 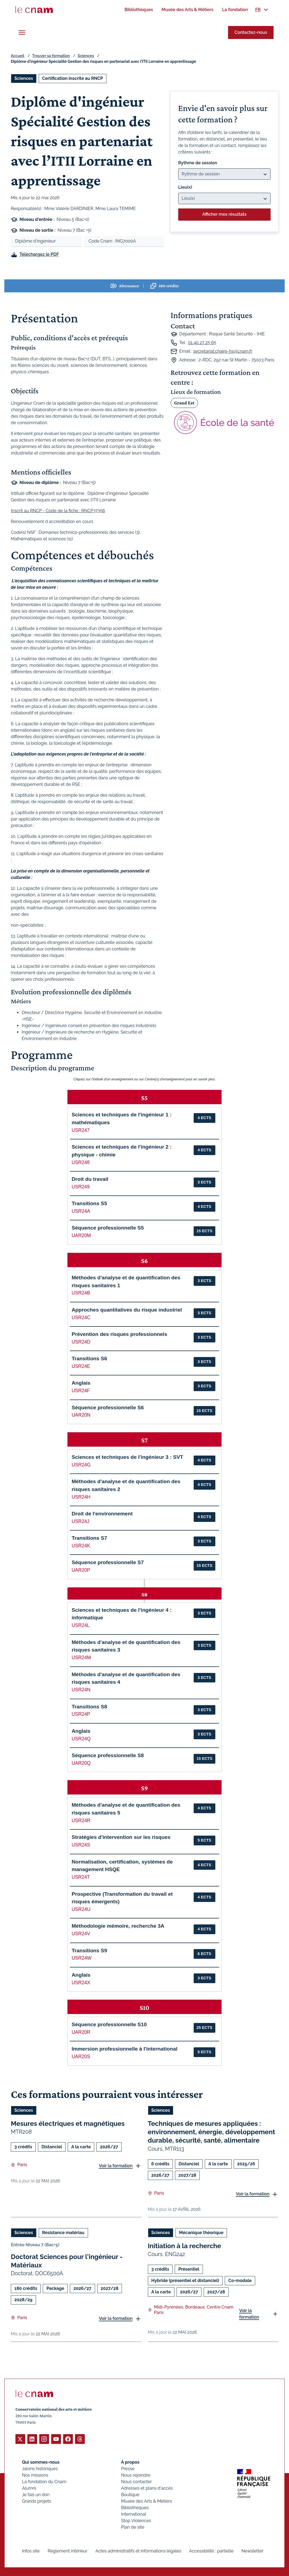 I want to click on [menuitem], so click(x=138, y=9).